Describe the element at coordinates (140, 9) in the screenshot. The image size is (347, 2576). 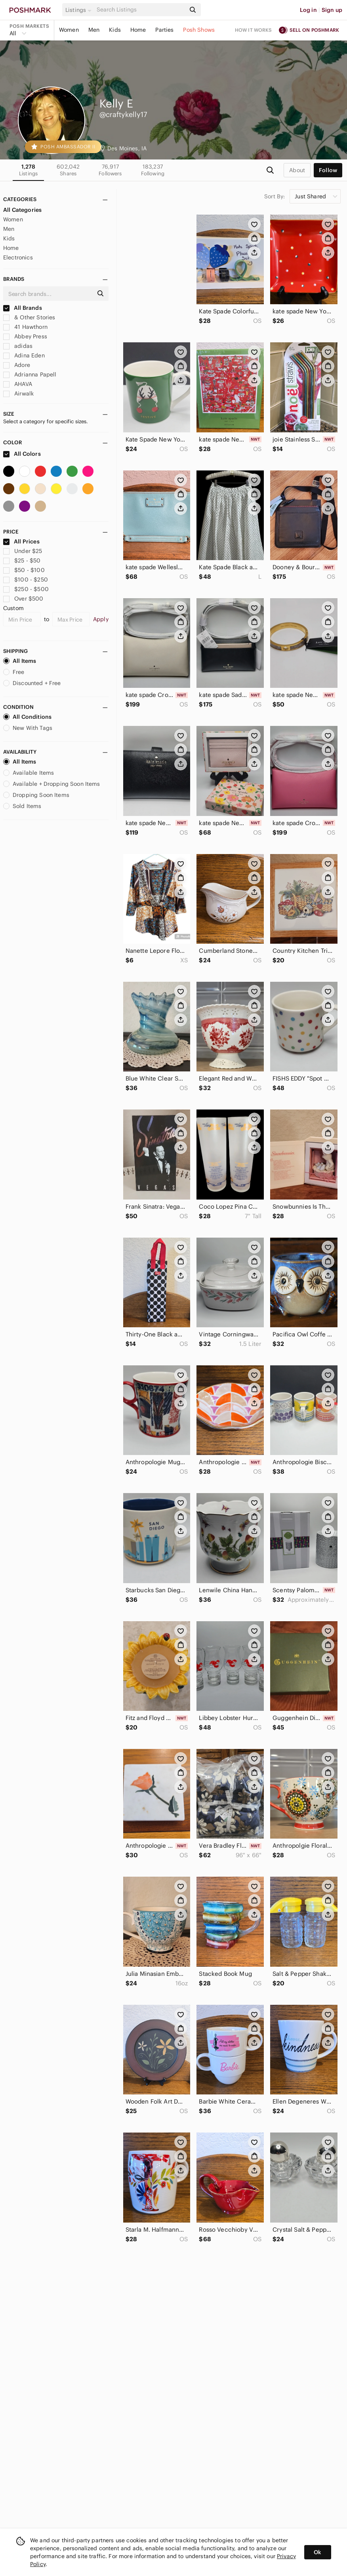
I see `[Search]` at that location.